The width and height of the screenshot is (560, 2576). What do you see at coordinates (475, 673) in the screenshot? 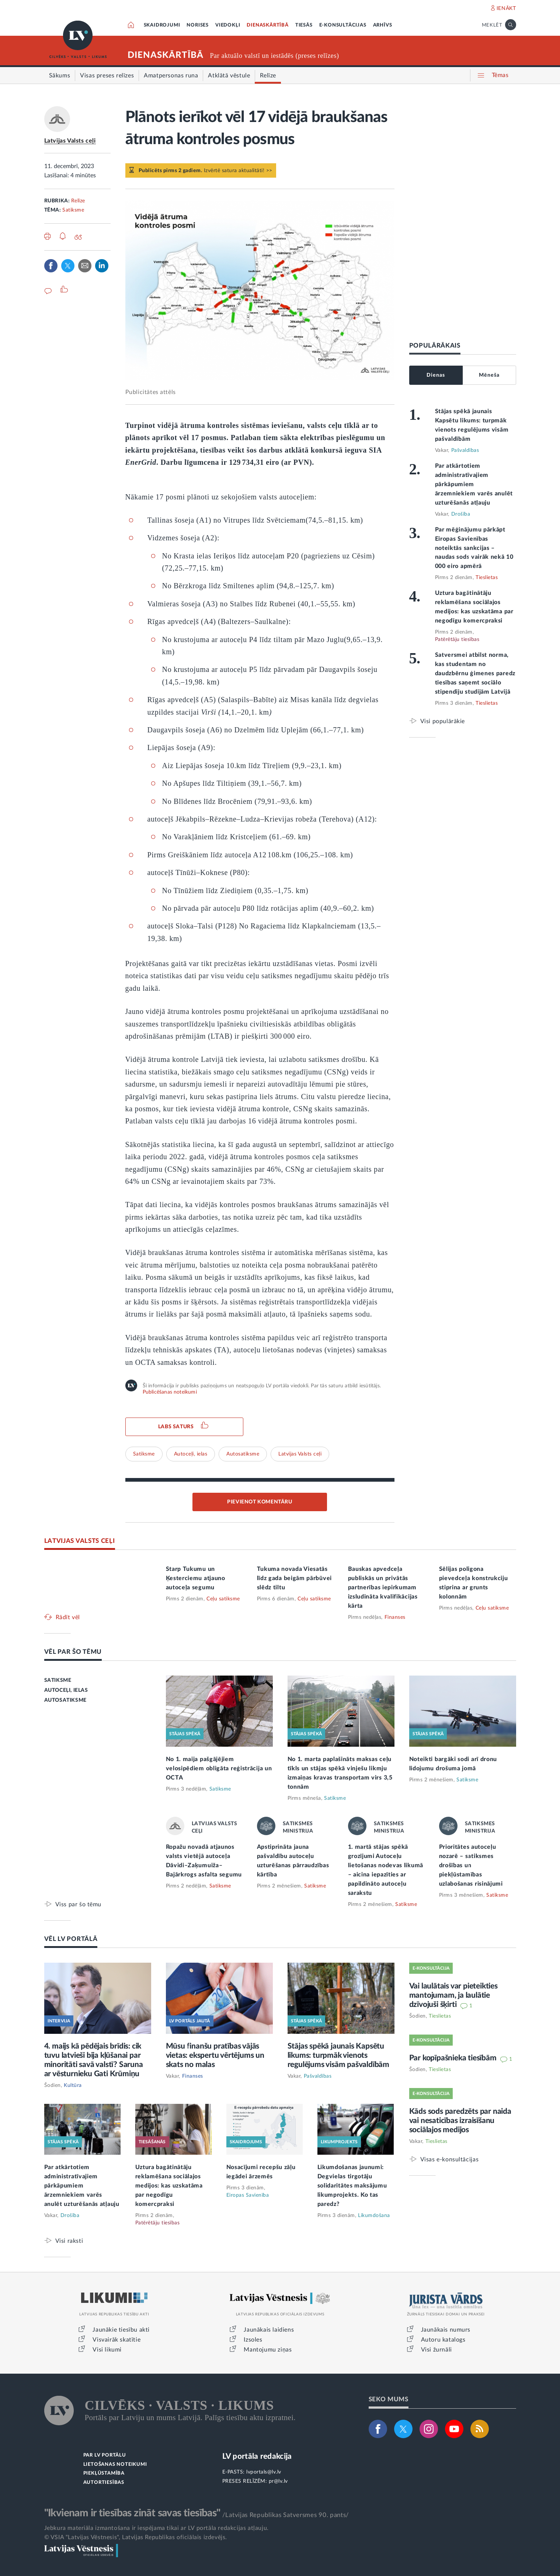
I see `Satversmei atbilst norma, kas studentam no daudzbērnu ģimenes paredz tiesības saņemt sociālo stipendiju studijām Latvijā` at bounding box center [475, 673].